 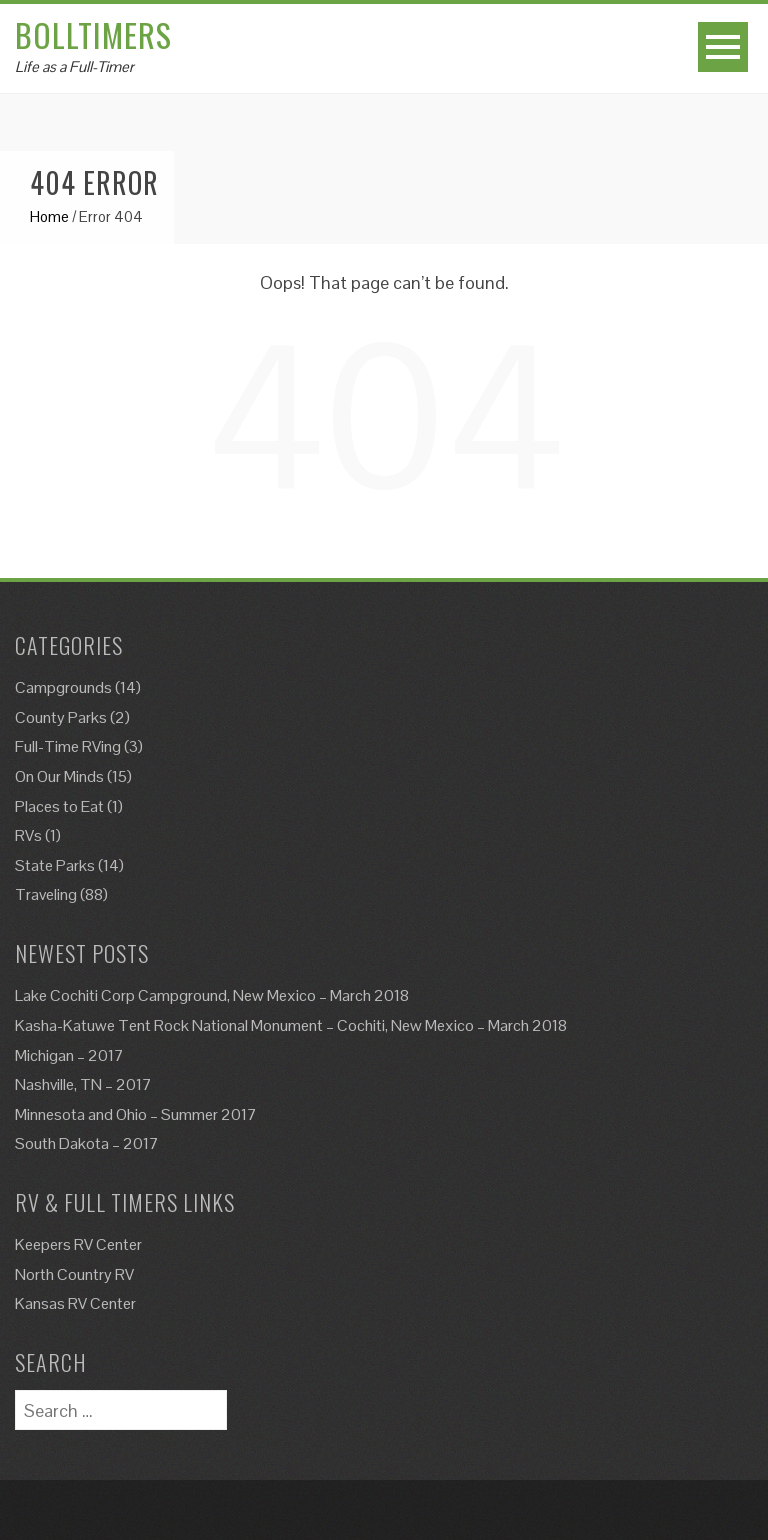 I want to click on Nashville, TN – 2017, so click(x=83, y=1084).